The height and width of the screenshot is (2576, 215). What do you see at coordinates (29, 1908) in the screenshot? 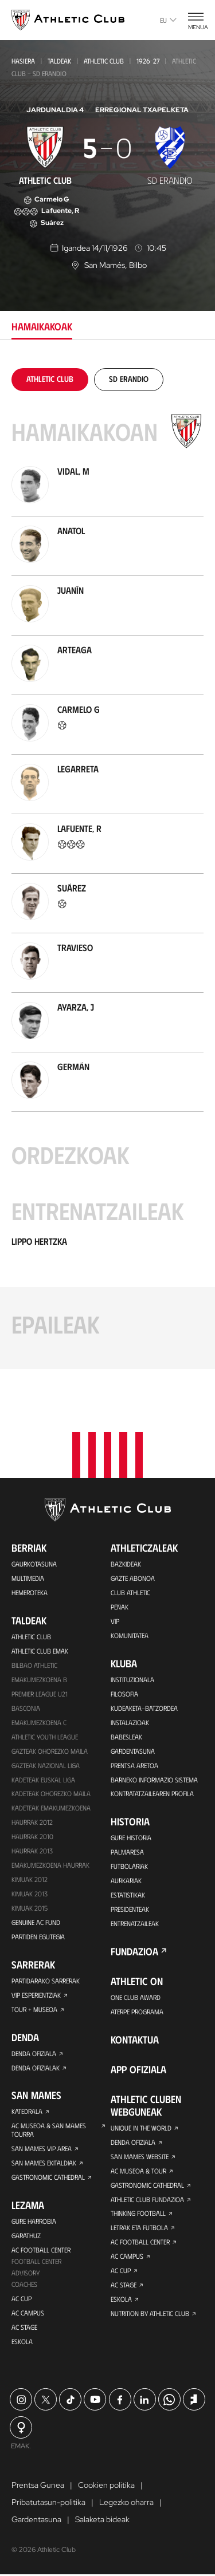
I see `Kimuak 2015` at bounding box center [29, 1908].